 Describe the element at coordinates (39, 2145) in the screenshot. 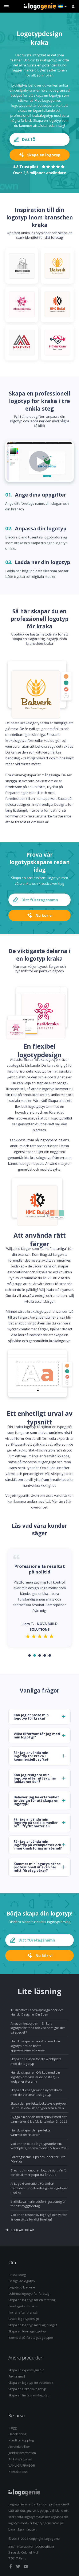

I see `Vad är den bästa logotypstorleken? Webbplats, sociala medier & tryck 2025` at that location.